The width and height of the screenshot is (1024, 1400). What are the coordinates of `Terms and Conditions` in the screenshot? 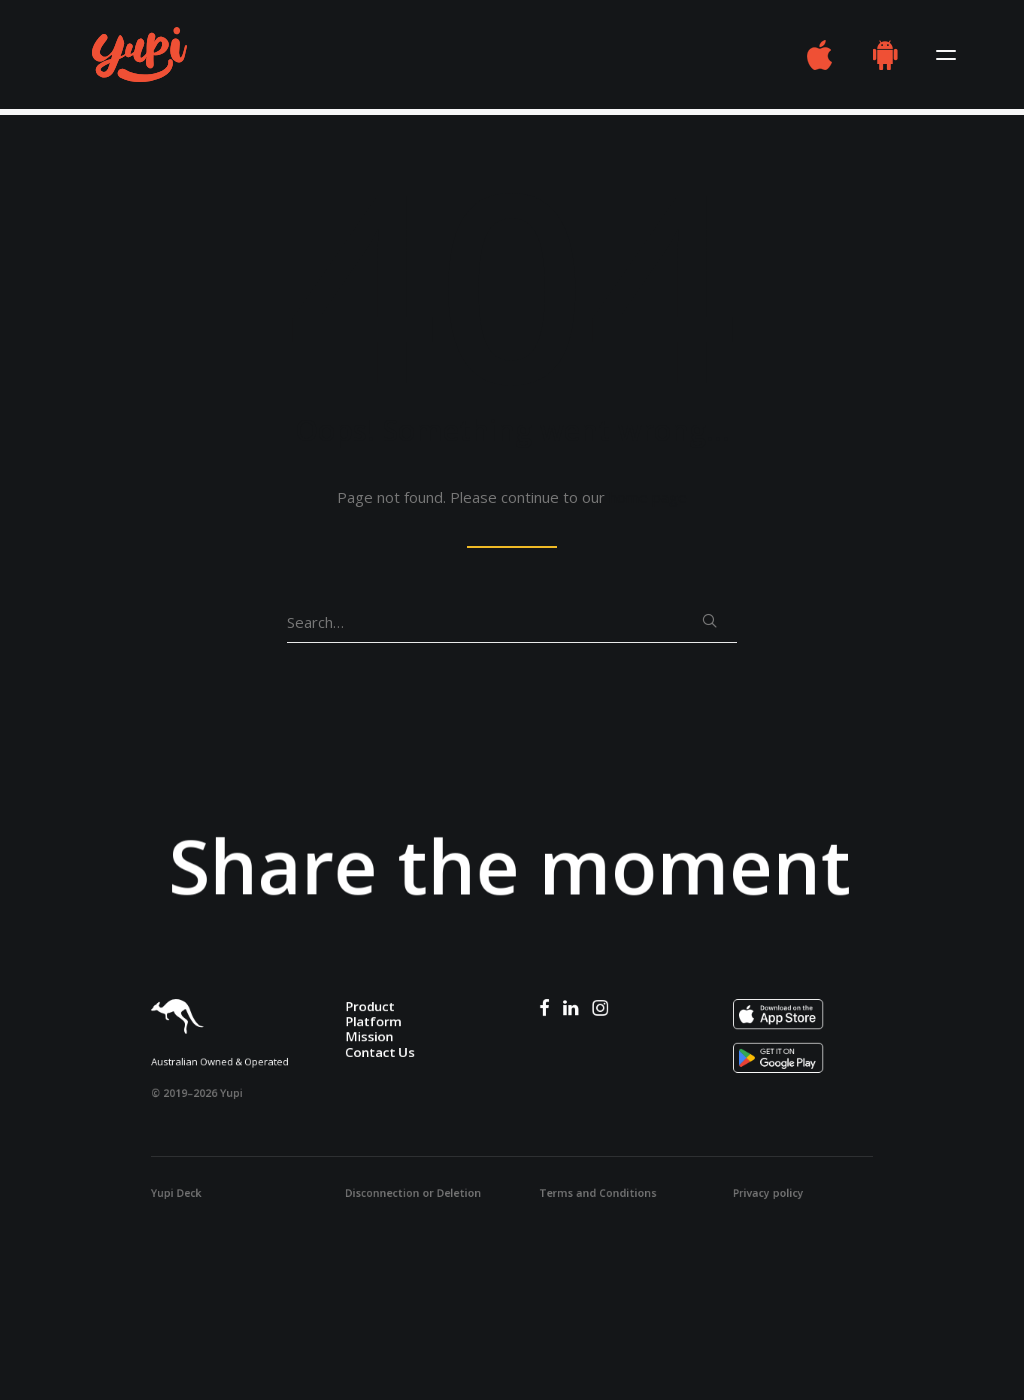 It's located at (597, 1193).